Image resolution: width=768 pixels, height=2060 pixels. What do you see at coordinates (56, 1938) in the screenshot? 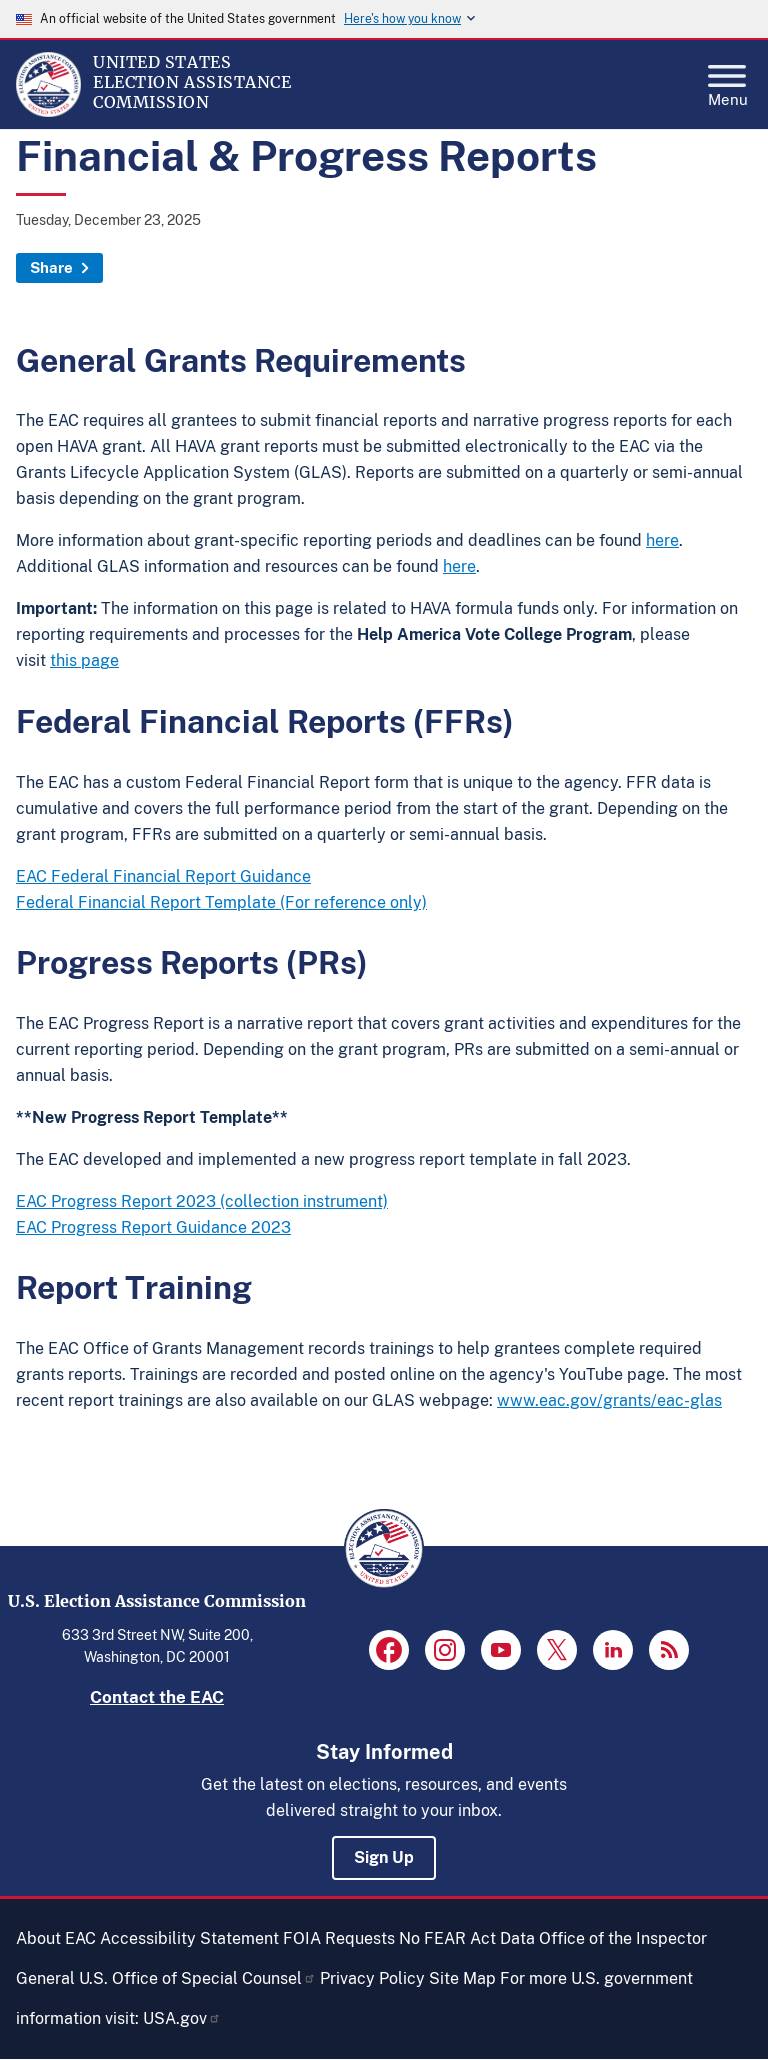
I see `About EAC` at bounding box center [56, 1938].